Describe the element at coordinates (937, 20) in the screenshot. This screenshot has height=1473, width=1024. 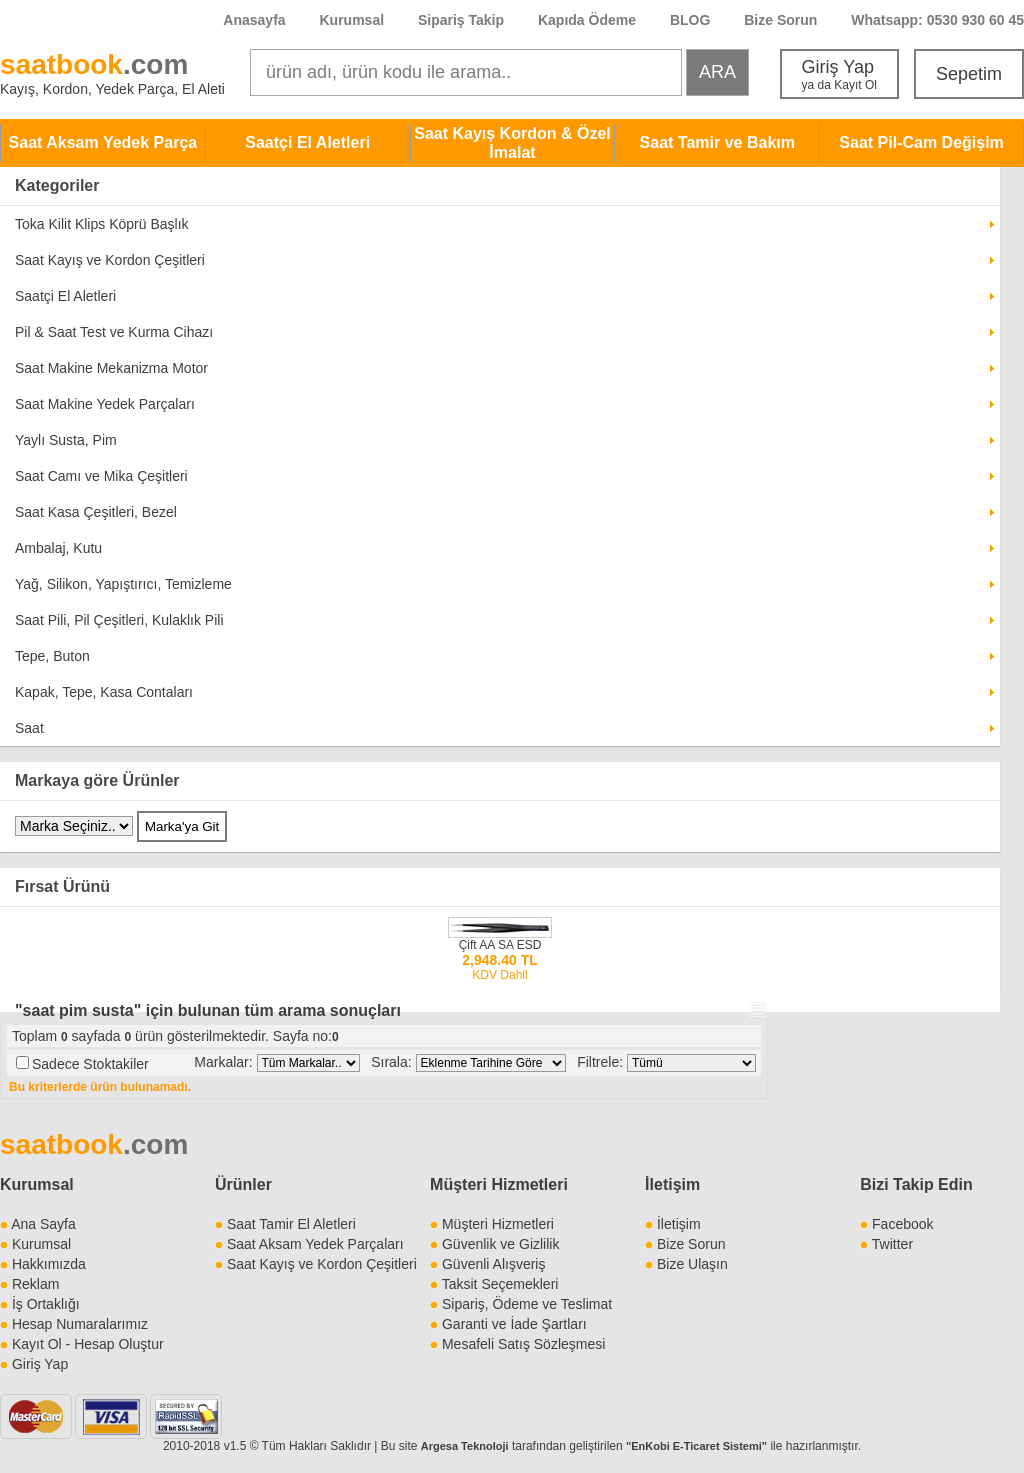
I see `Whatsapp: 0530 930 60 45` at that location.